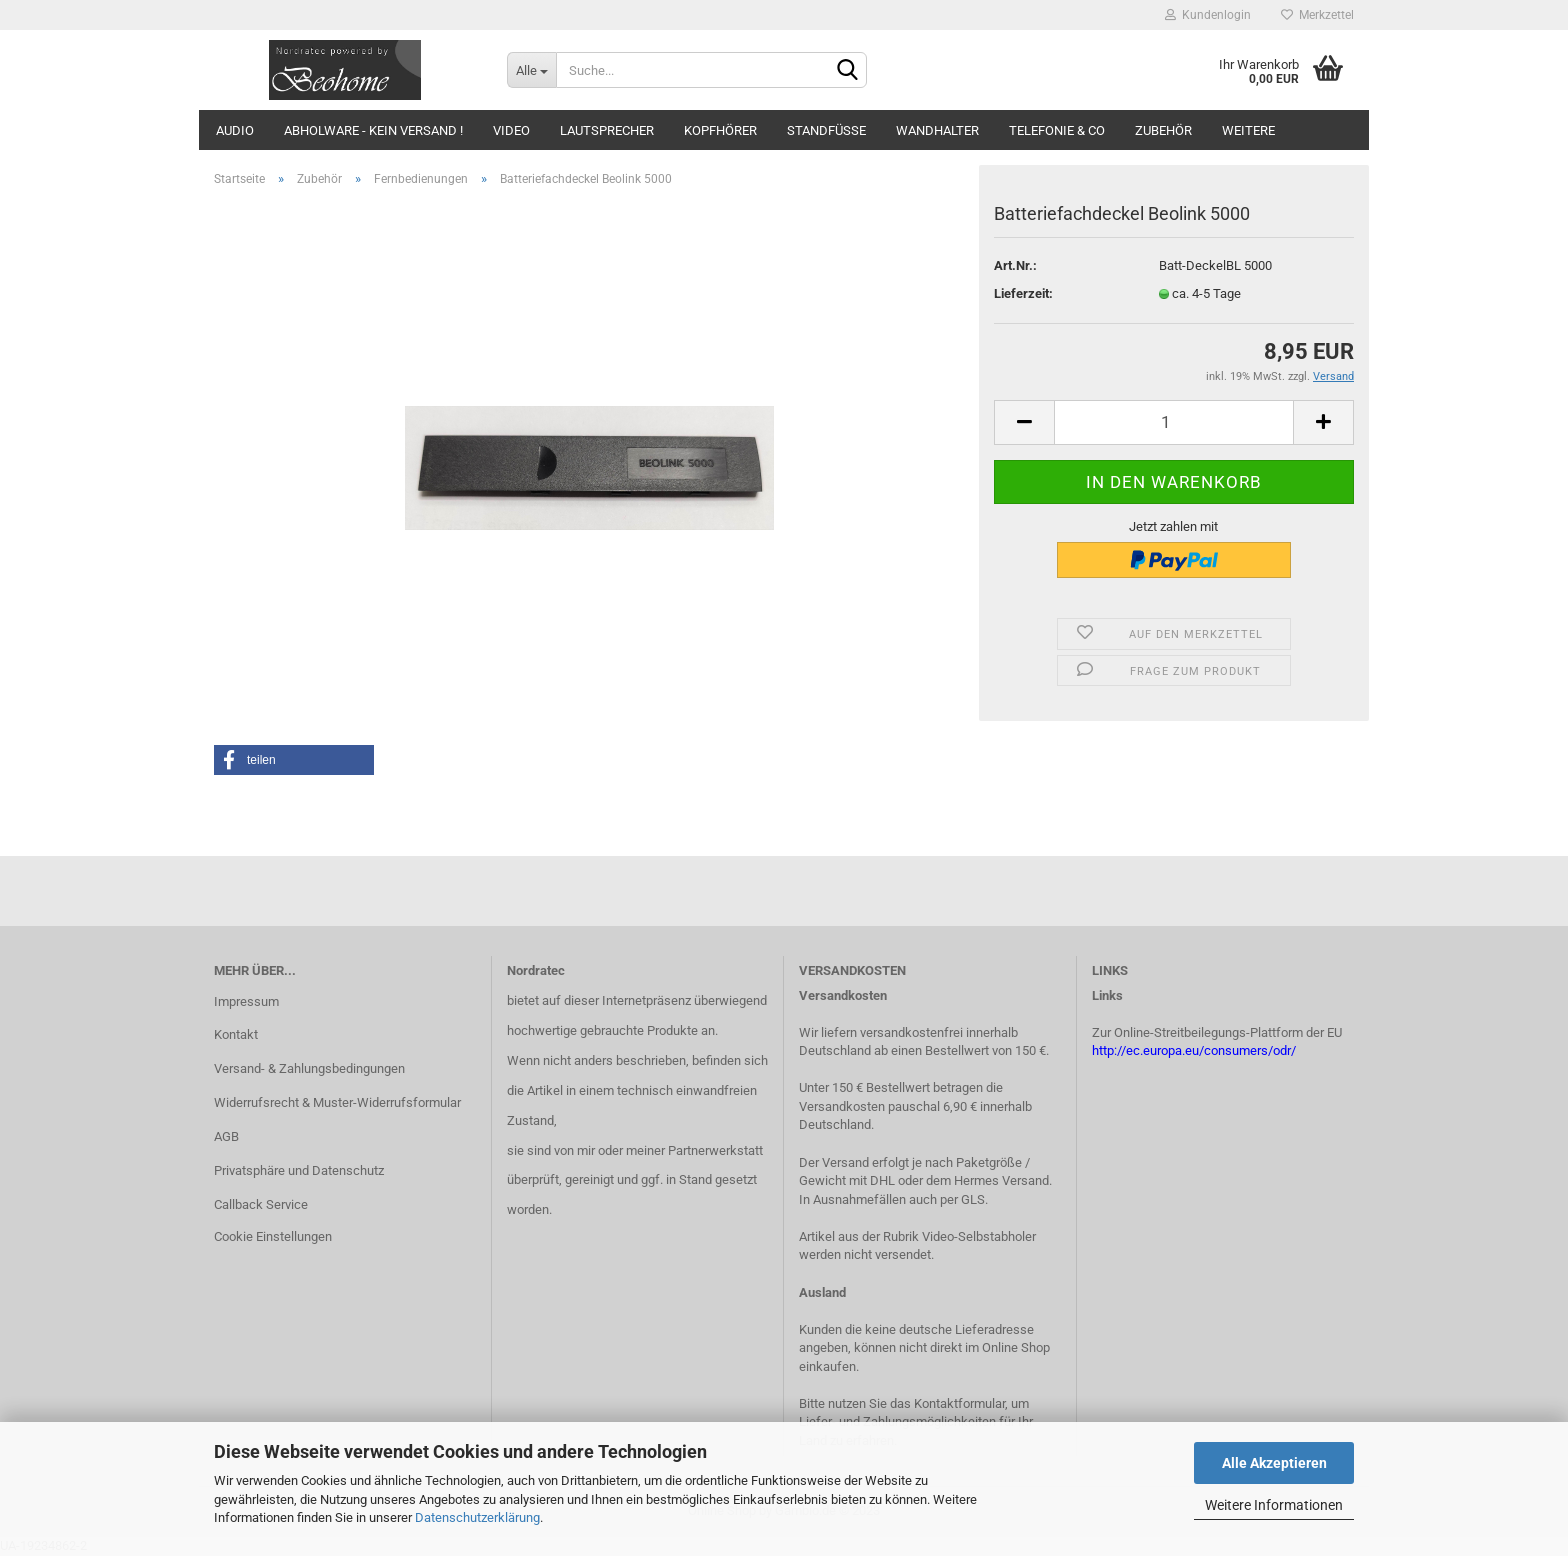  What do you see at coordinates (261, 1204) in the screenshot?
I see `Callback Service` at bounding box center [261, 1204].